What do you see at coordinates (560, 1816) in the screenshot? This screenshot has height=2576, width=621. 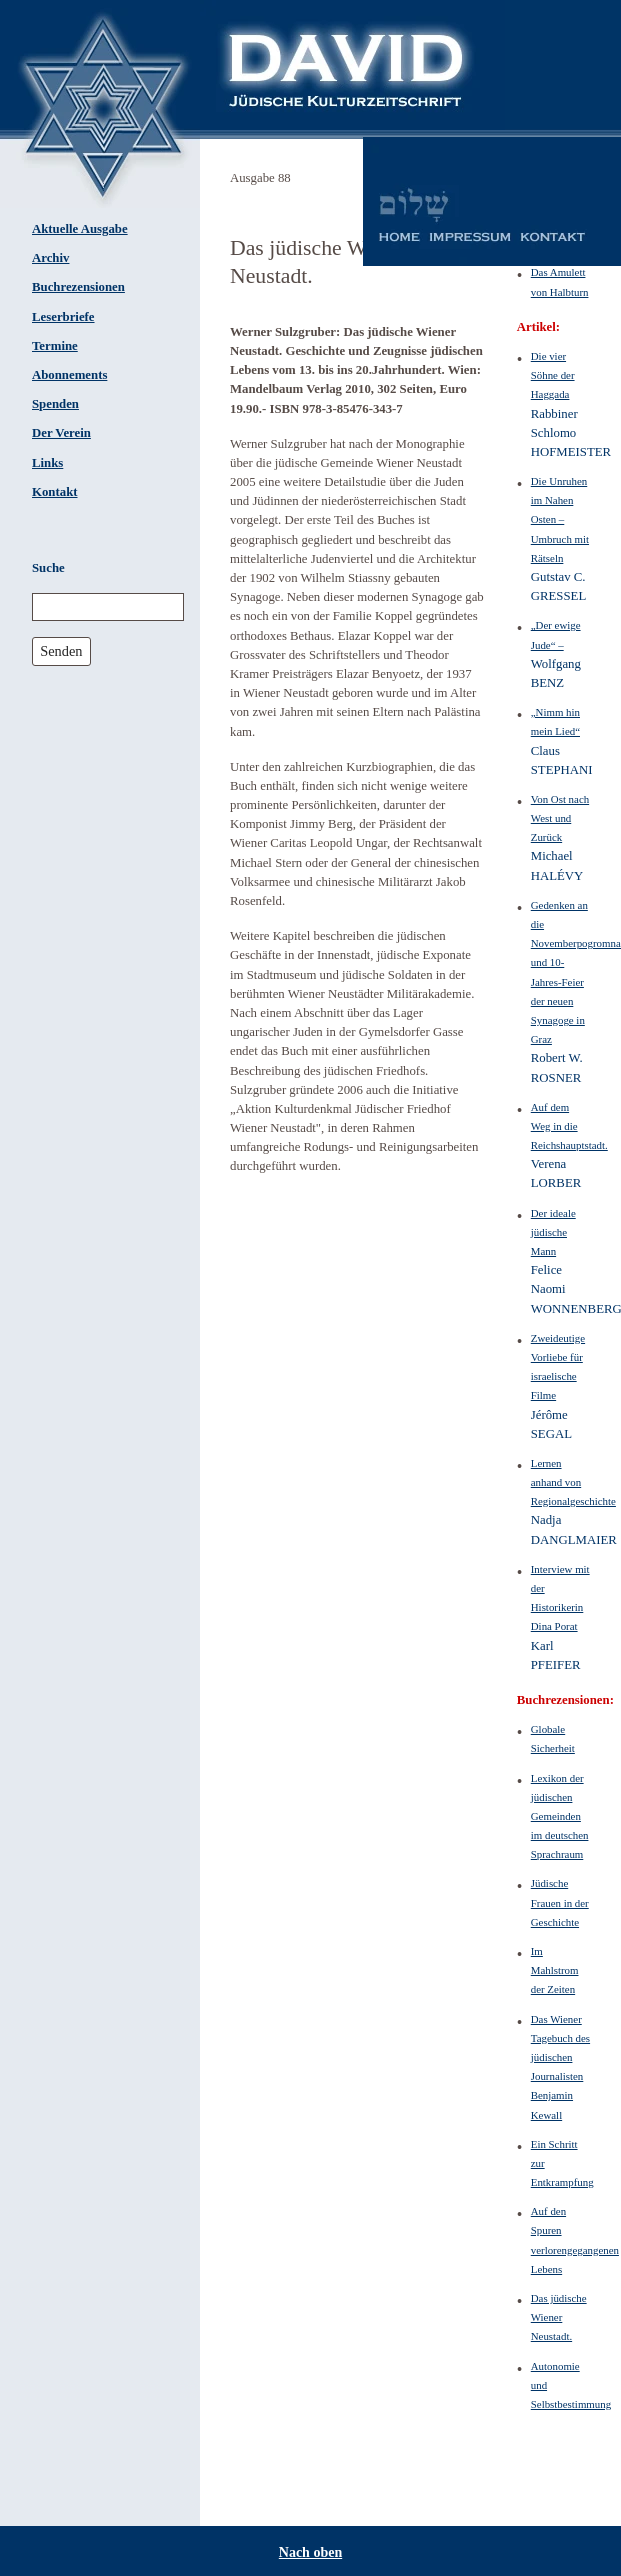 I see `Lexikon der jüdischen Gemeinden im deutschen Sprachraum` at bounding box center [560, 1816].